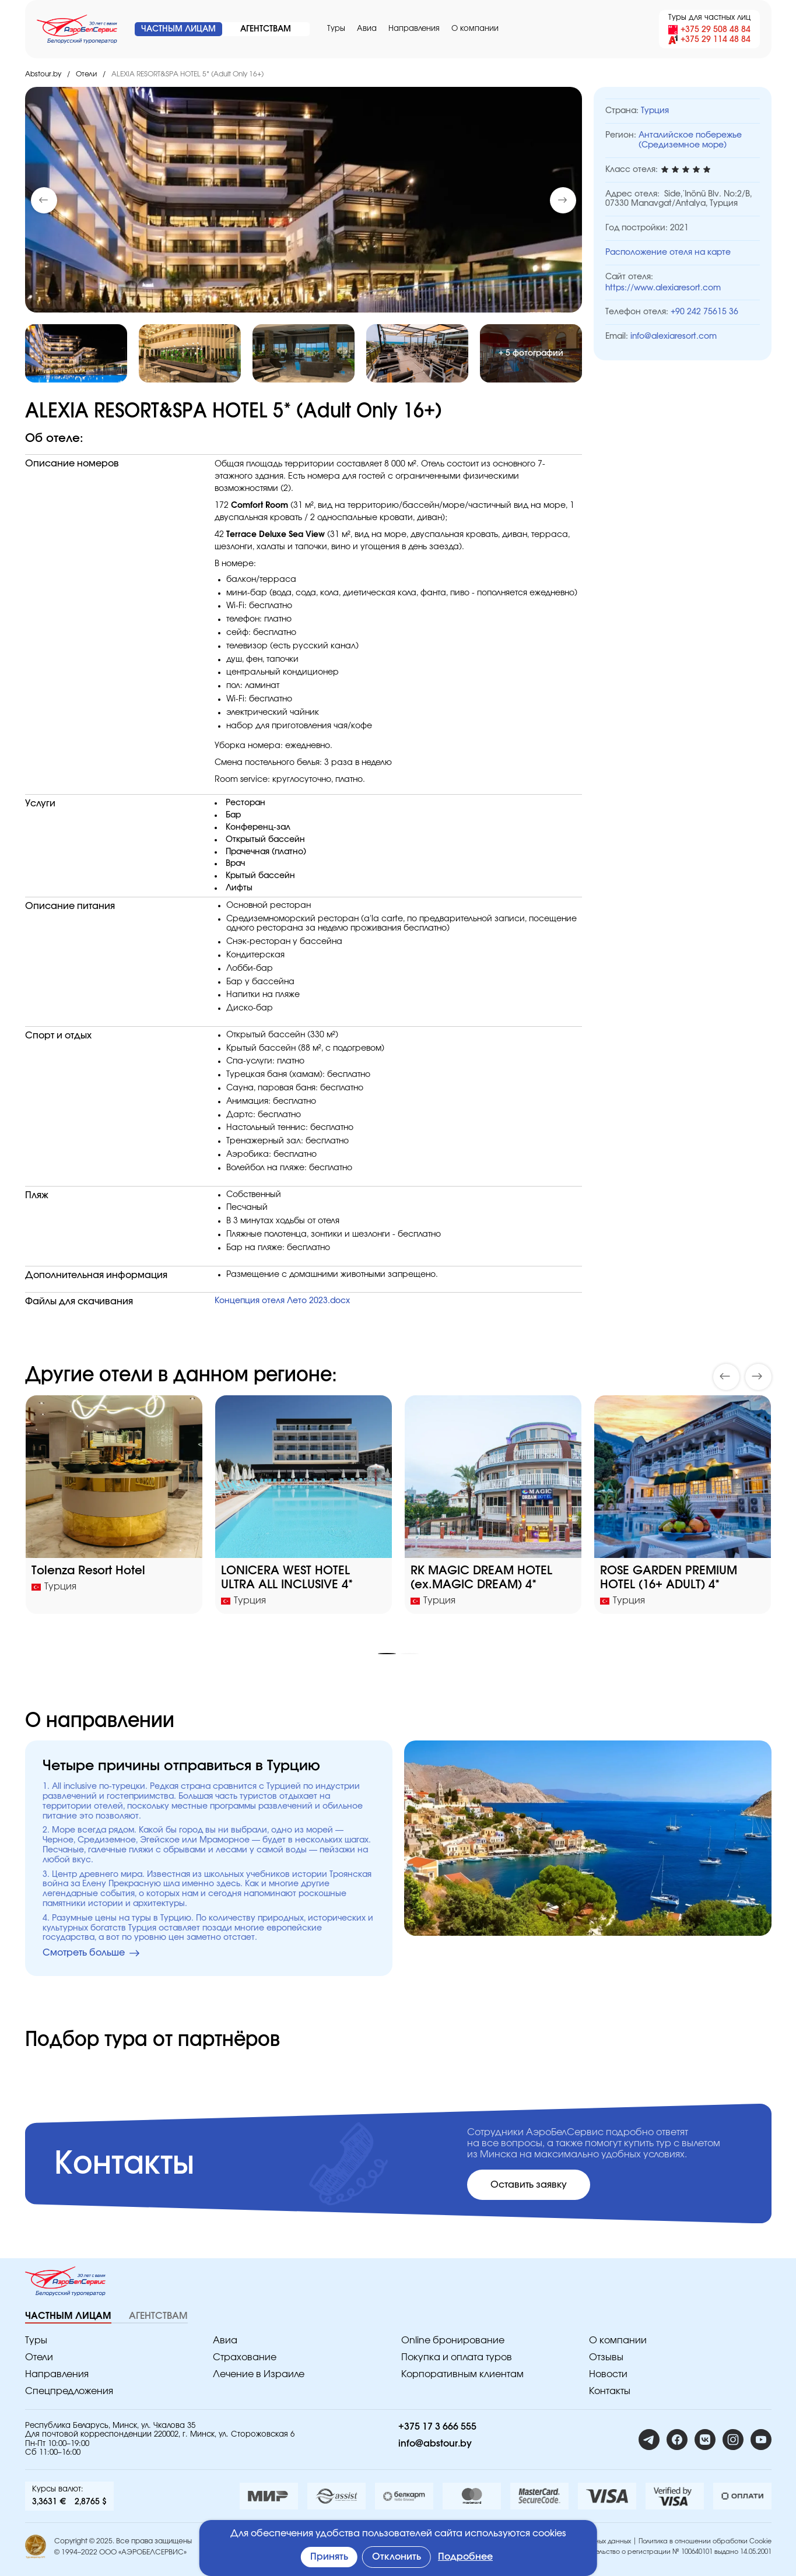  What do you see at coordinates (86, 74) in the screenshot?
I see `Отели` at bounding box center [86, 74].